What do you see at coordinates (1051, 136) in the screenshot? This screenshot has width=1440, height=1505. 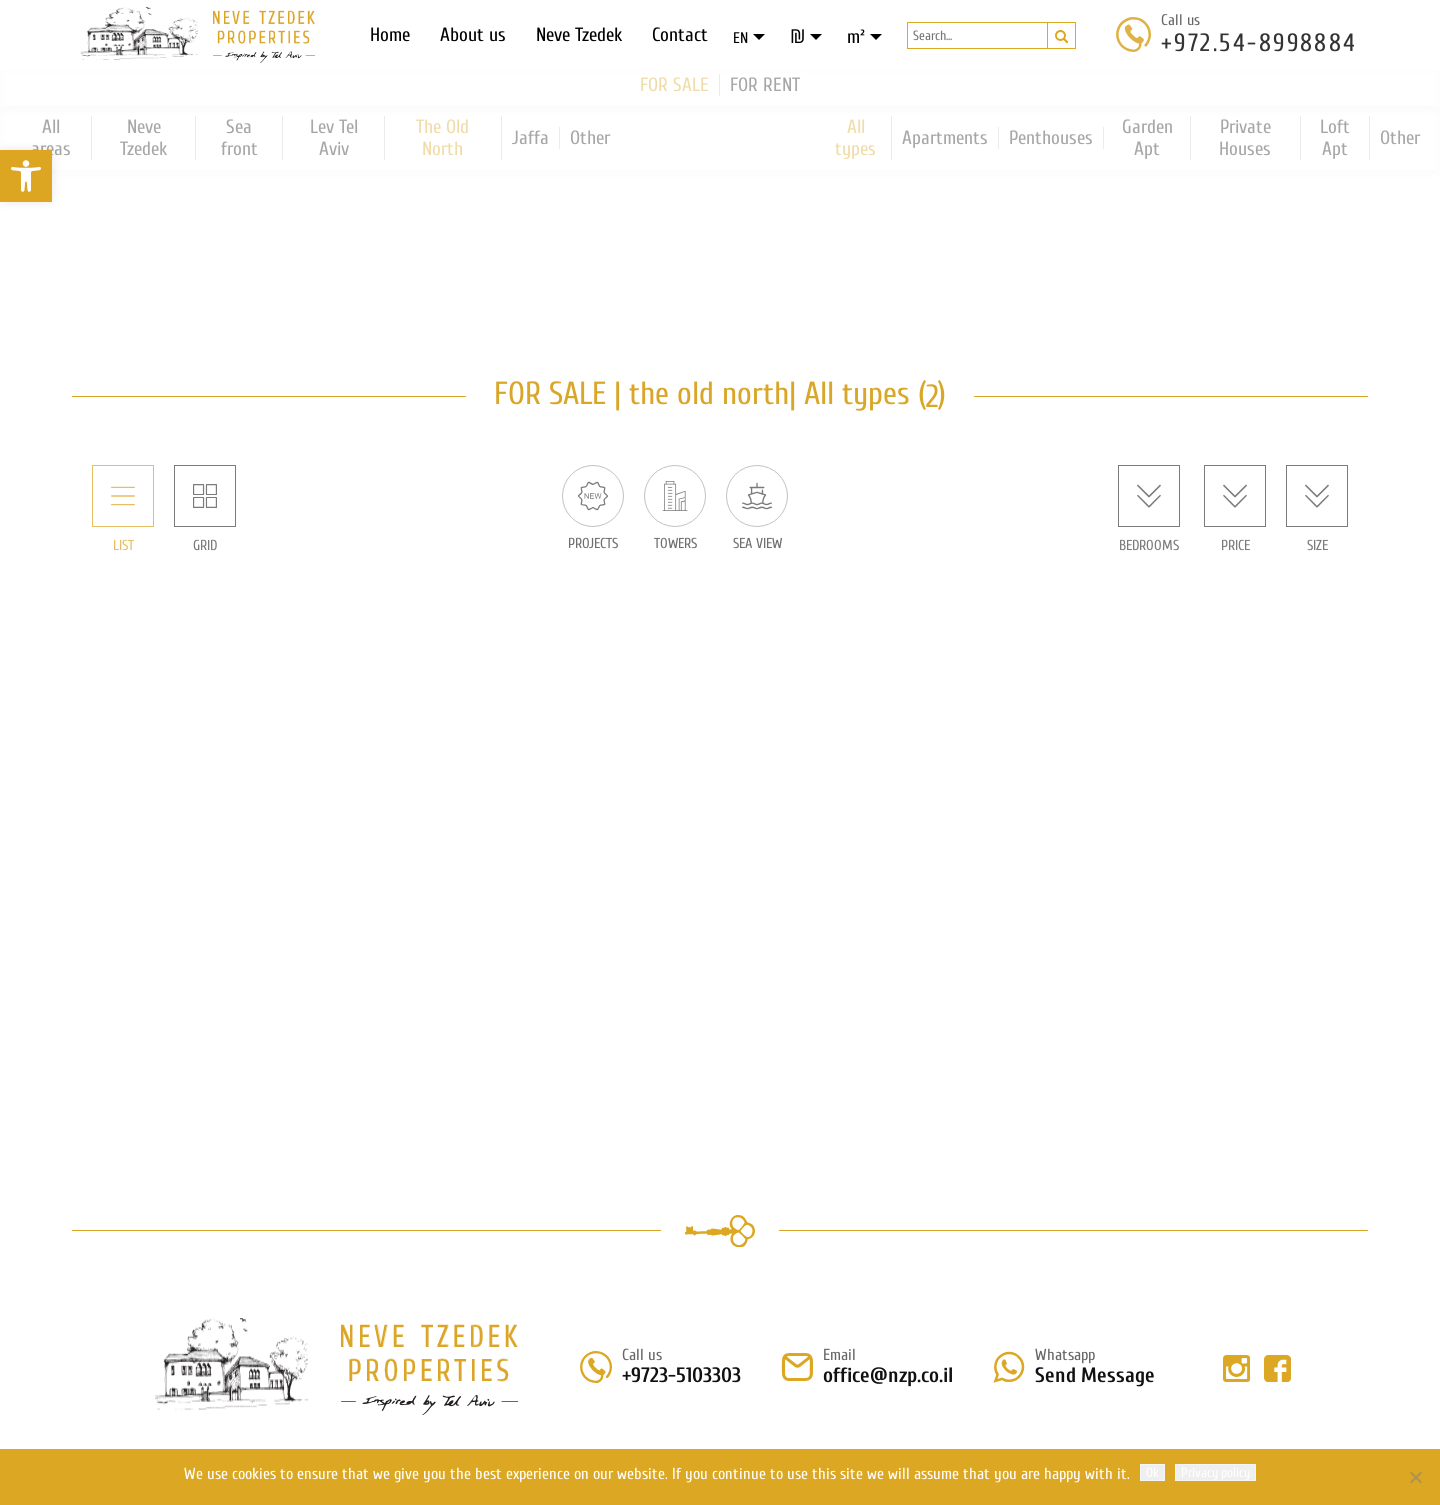 I see `Penthouses` at bounding box center [1051, 136].